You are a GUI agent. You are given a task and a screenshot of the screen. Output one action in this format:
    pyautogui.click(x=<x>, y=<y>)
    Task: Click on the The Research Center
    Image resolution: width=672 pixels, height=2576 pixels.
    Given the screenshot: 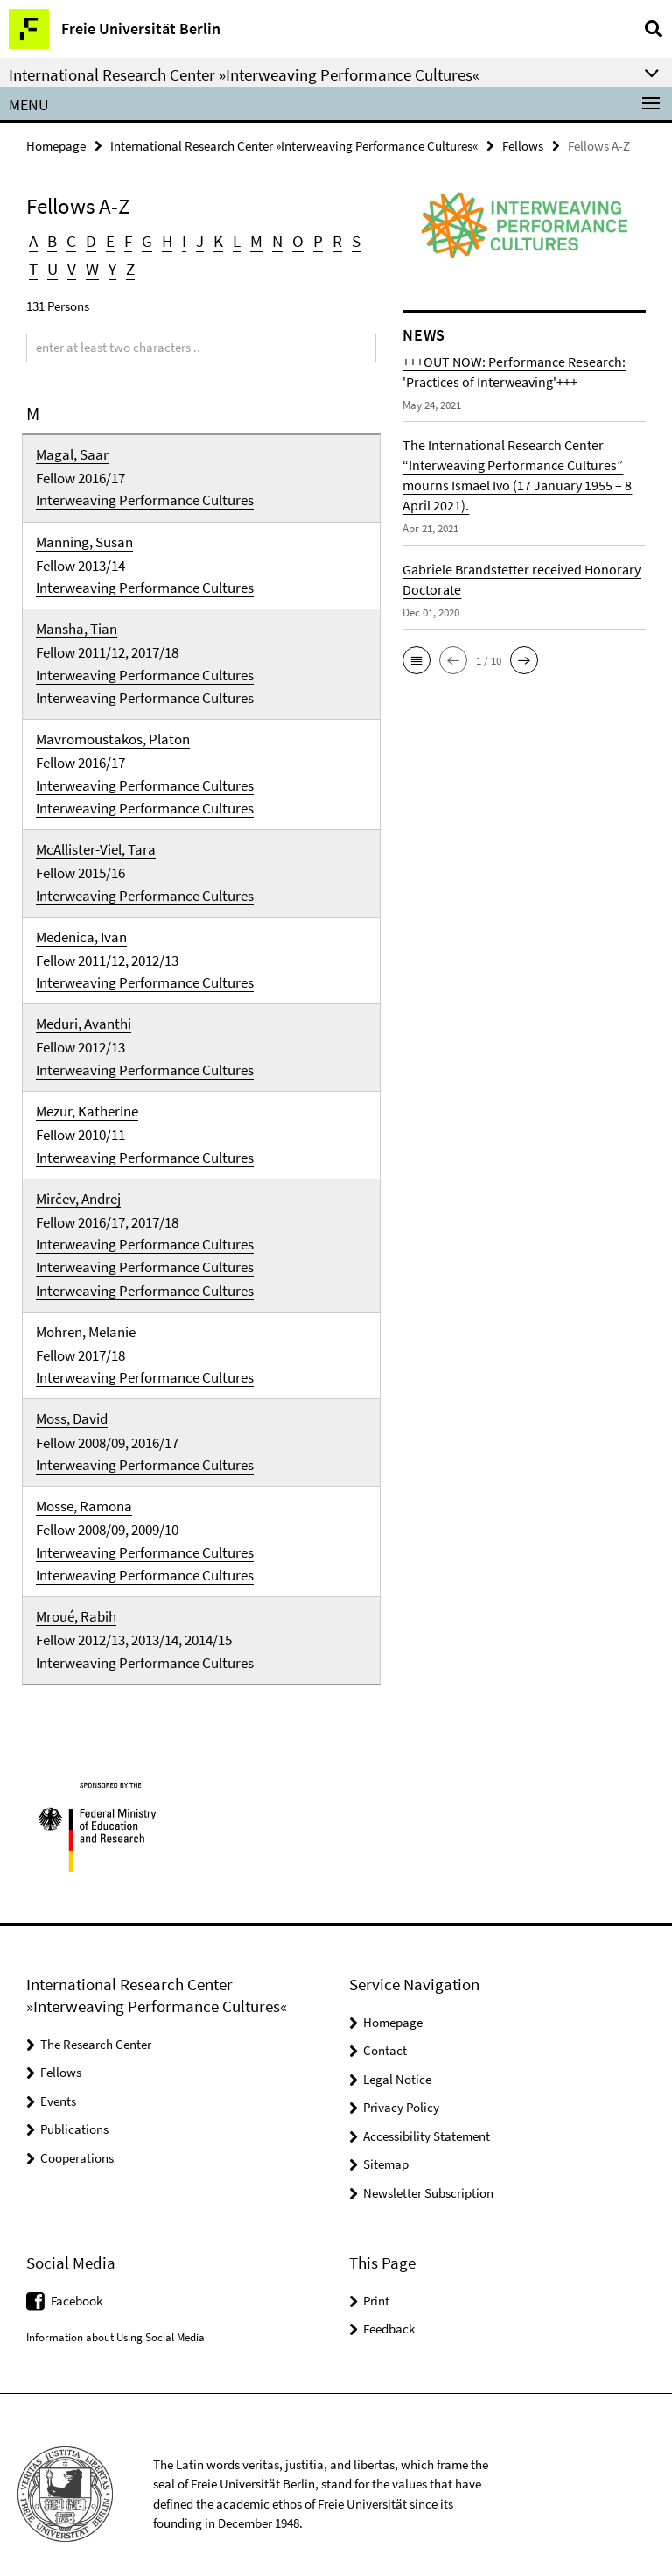 What is the action you would take?
    pyautogui.click(x=95, y=2025)
    